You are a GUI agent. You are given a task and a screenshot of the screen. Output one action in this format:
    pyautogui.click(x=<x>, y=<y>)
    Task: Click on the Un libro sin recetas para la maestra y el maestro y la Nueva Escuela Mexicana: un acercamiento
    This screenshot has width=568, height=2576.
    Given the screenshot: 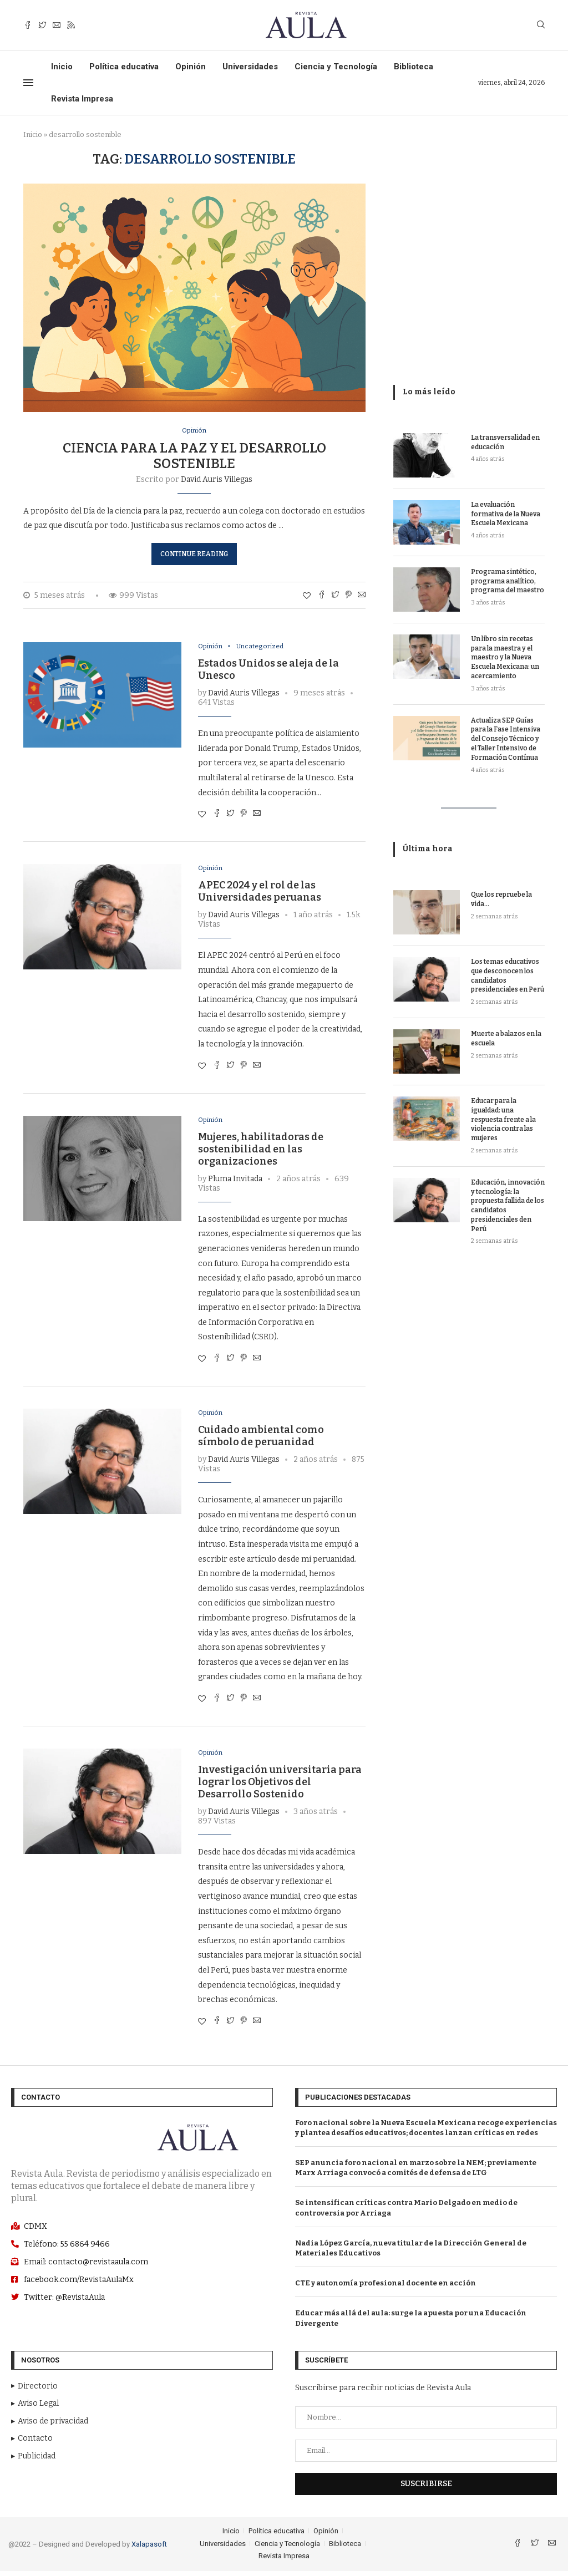 What is the action you would take?
    pyautogui.click(x=505, y=657)
    